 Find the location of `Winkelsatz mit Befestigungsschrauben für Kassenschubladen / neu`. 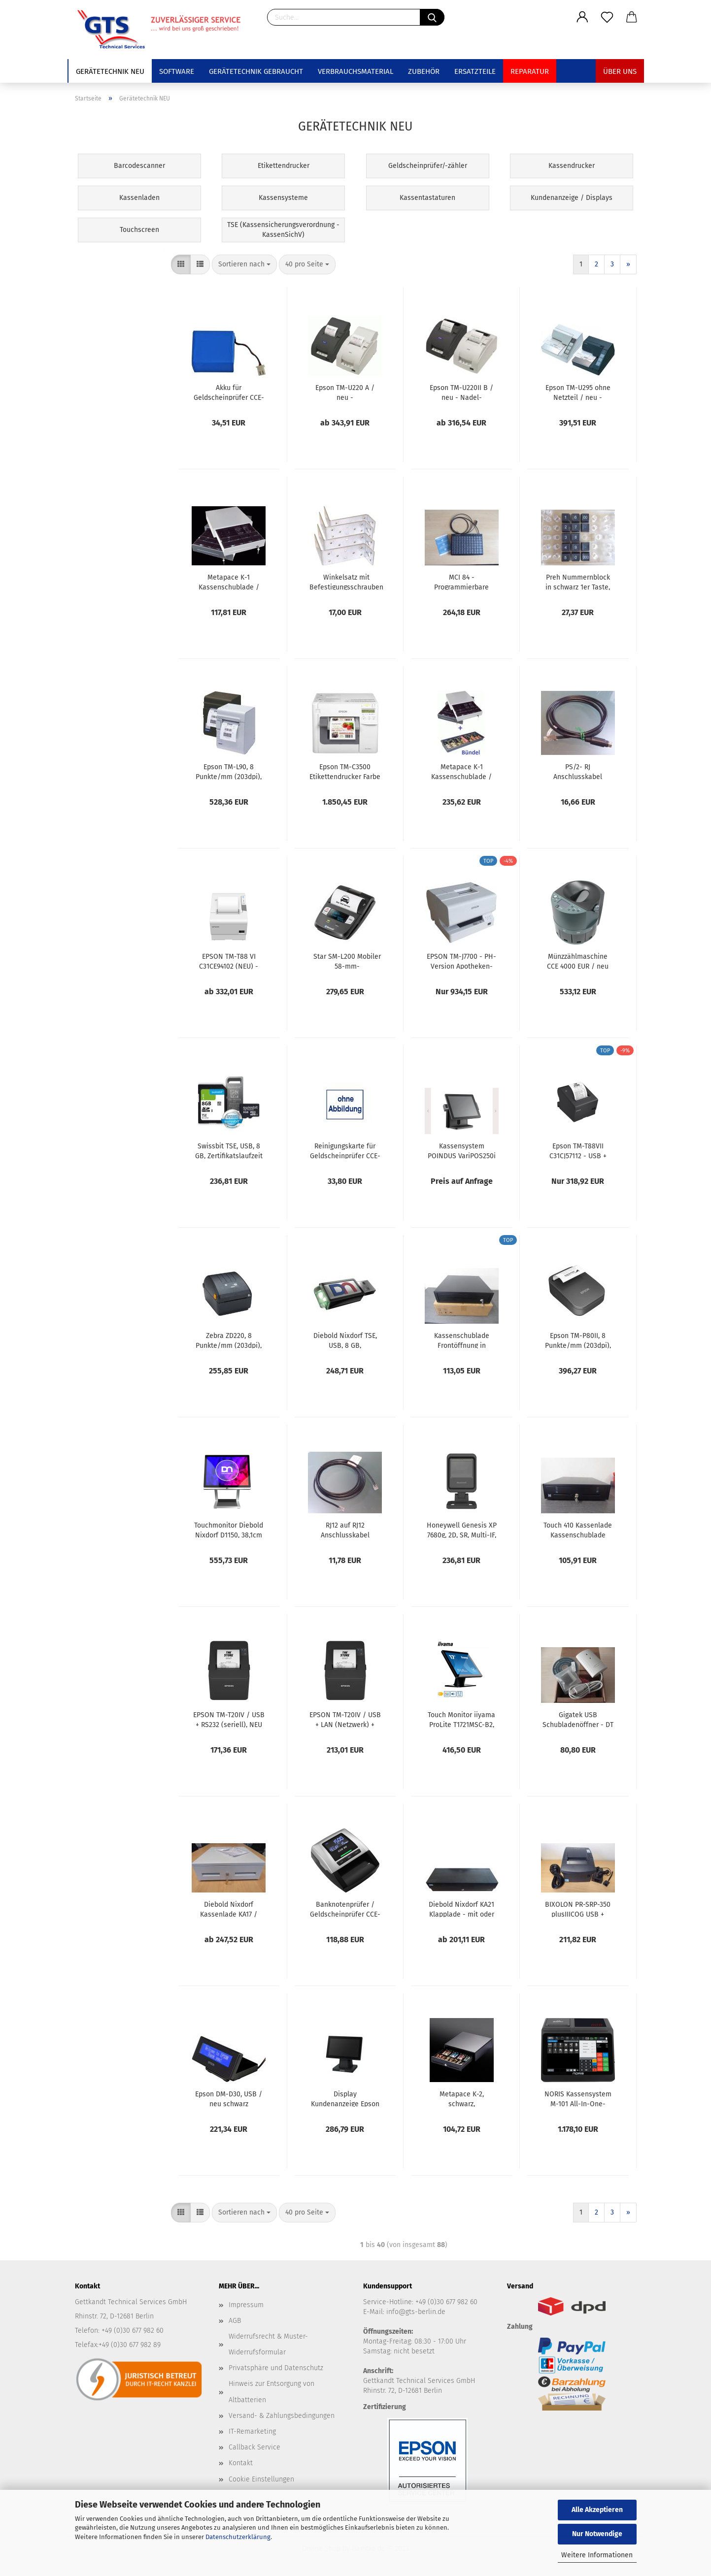

Winkelsatz mit Befestigungsschrauben für Kassenschubladen / neu is located at coordinates (346, 581).